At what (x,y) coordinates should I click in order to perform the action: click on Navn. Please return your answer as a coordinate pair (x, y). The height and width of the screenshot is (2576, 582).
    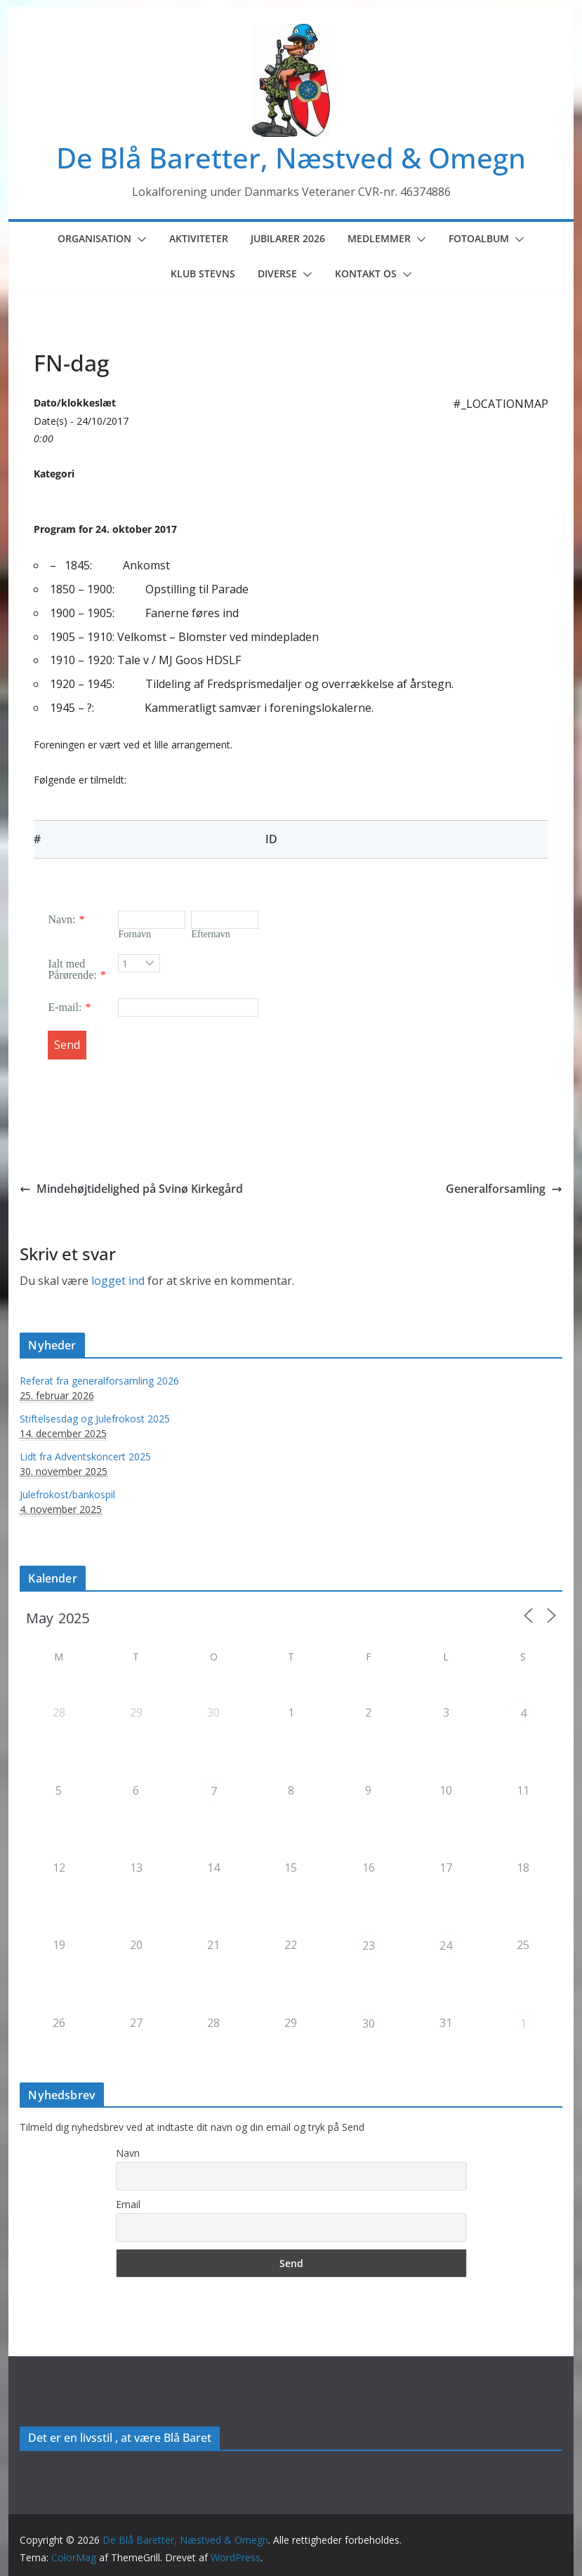
    Looking at the image, I should click on (128, 2153).